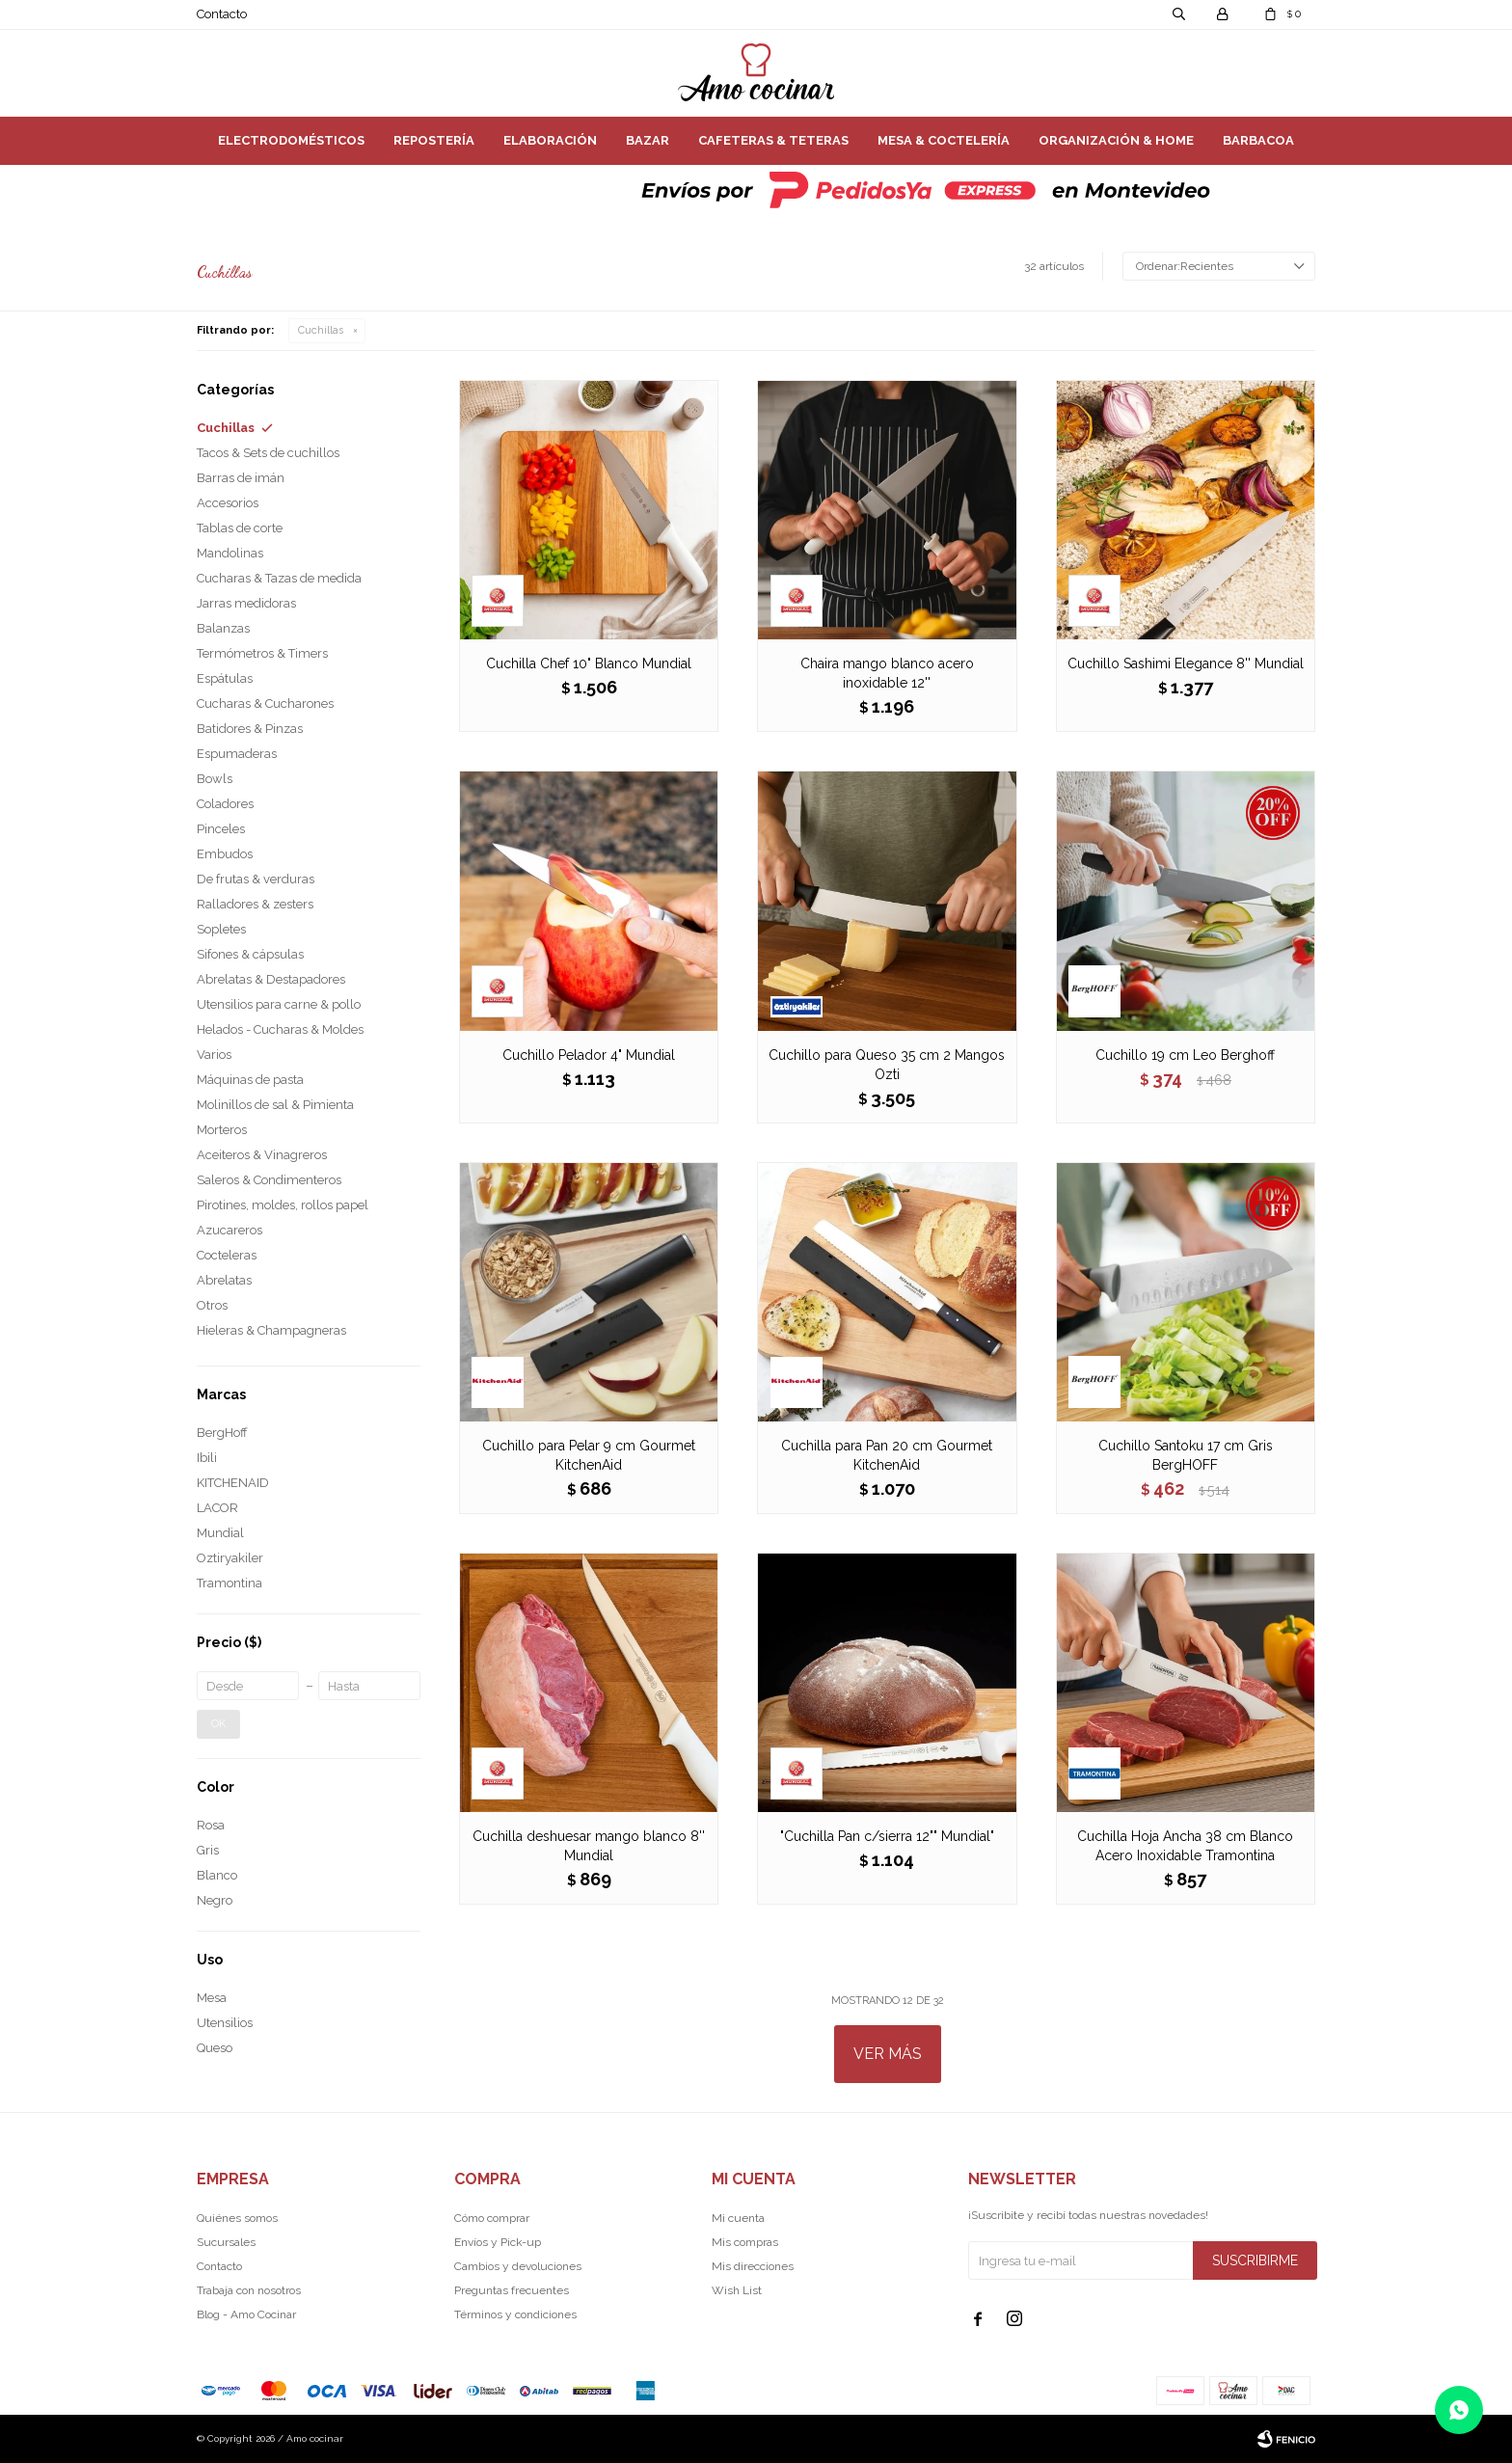 The width and height of the screenshot is (1512, 2463). I want to click on Wish List, so click(737, 2290).